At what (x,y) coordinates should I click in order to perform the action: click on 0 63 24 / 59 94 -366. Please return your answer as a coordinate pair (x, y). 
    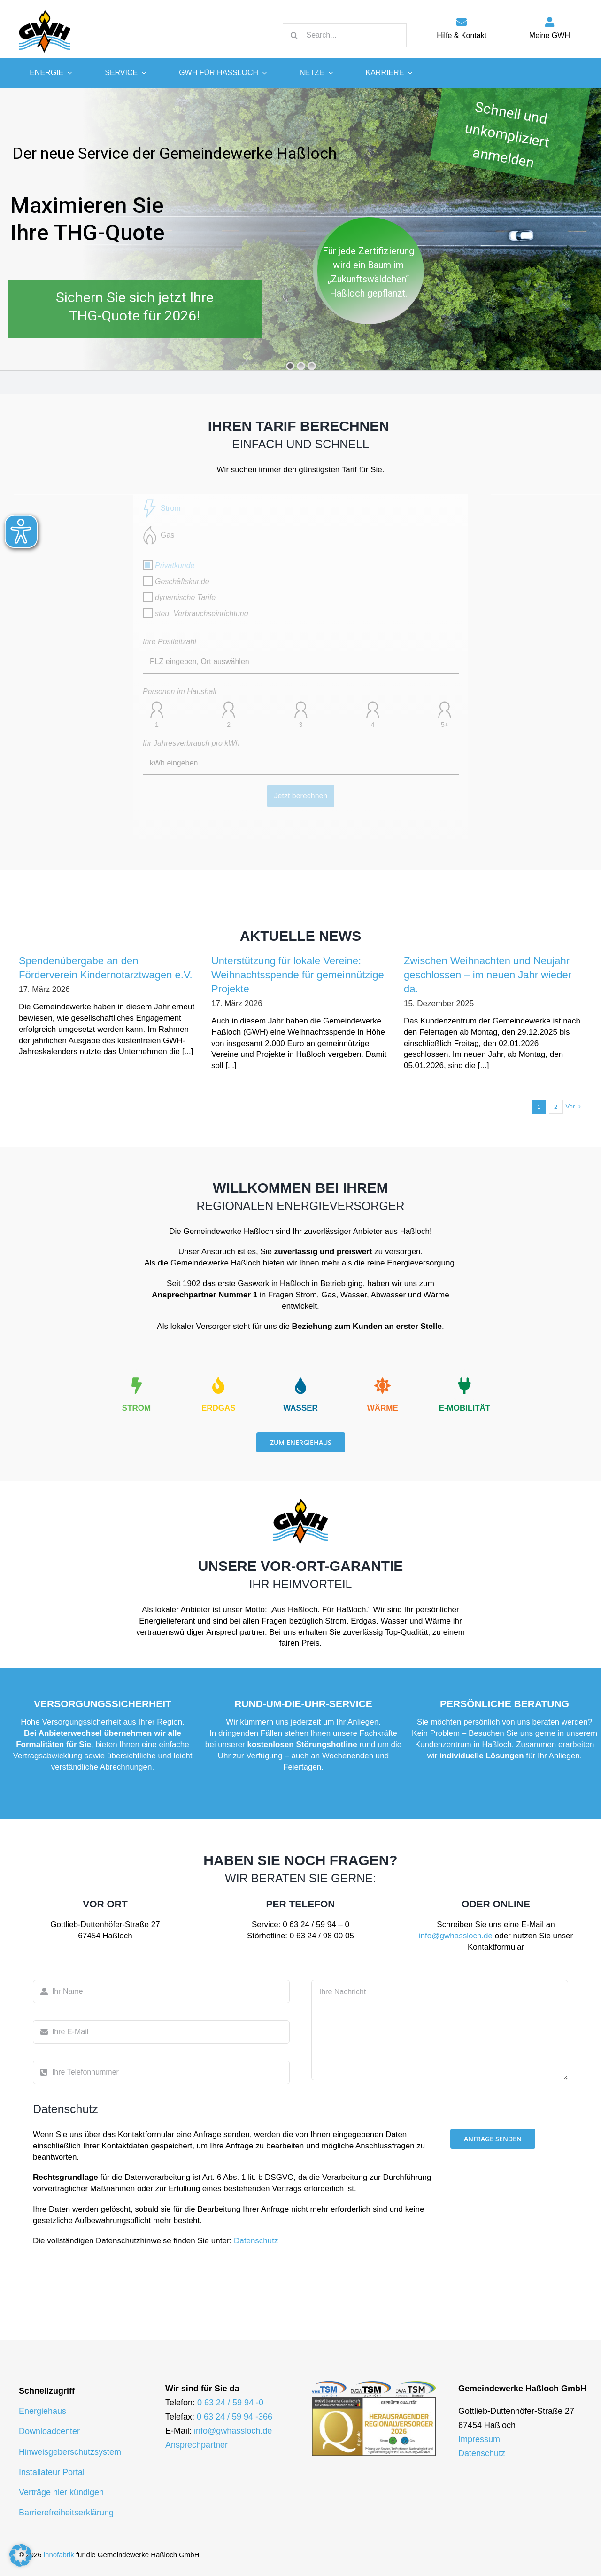
    Looking at the image, I should click on (234, 2416).